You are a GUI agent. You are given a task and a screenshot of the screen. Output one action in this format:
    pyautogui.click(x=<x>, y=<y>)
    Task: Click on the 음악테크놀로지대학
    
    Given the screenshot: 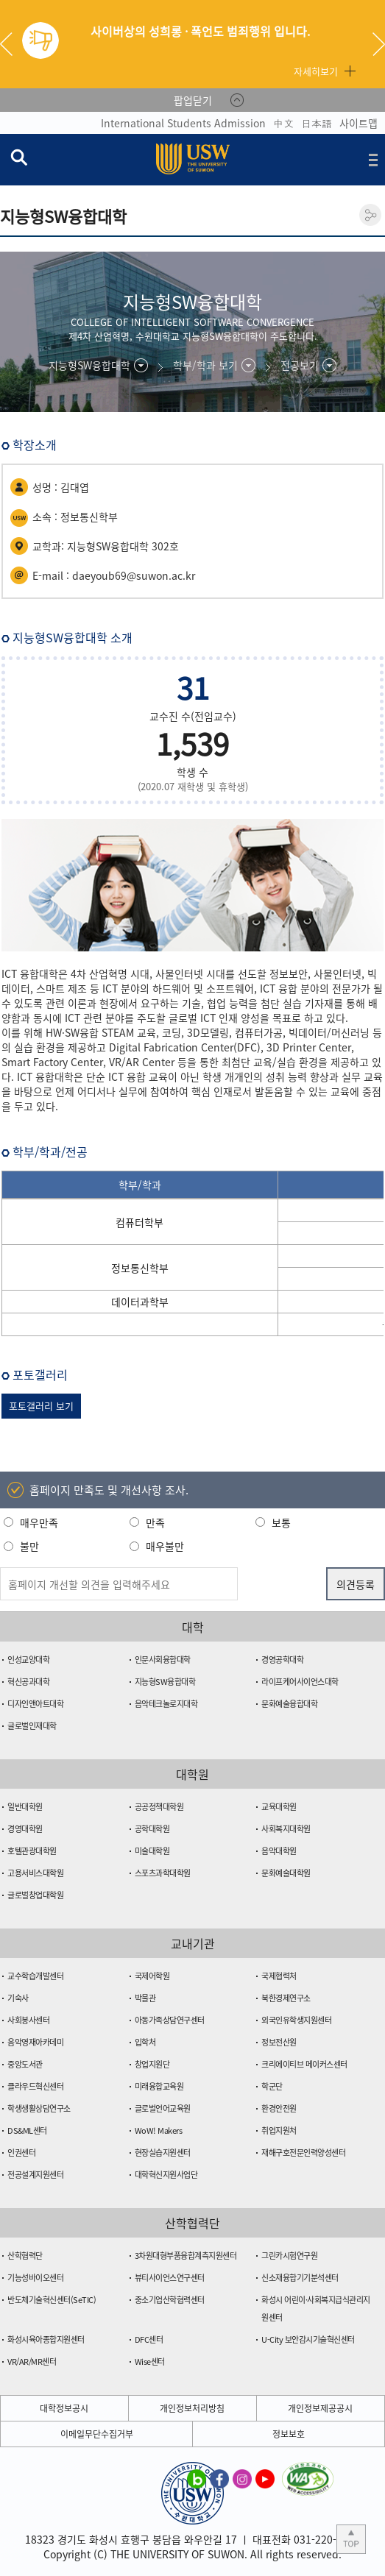 What is the action you would take?
    pyautogui.click(x=166, y=1703)
    